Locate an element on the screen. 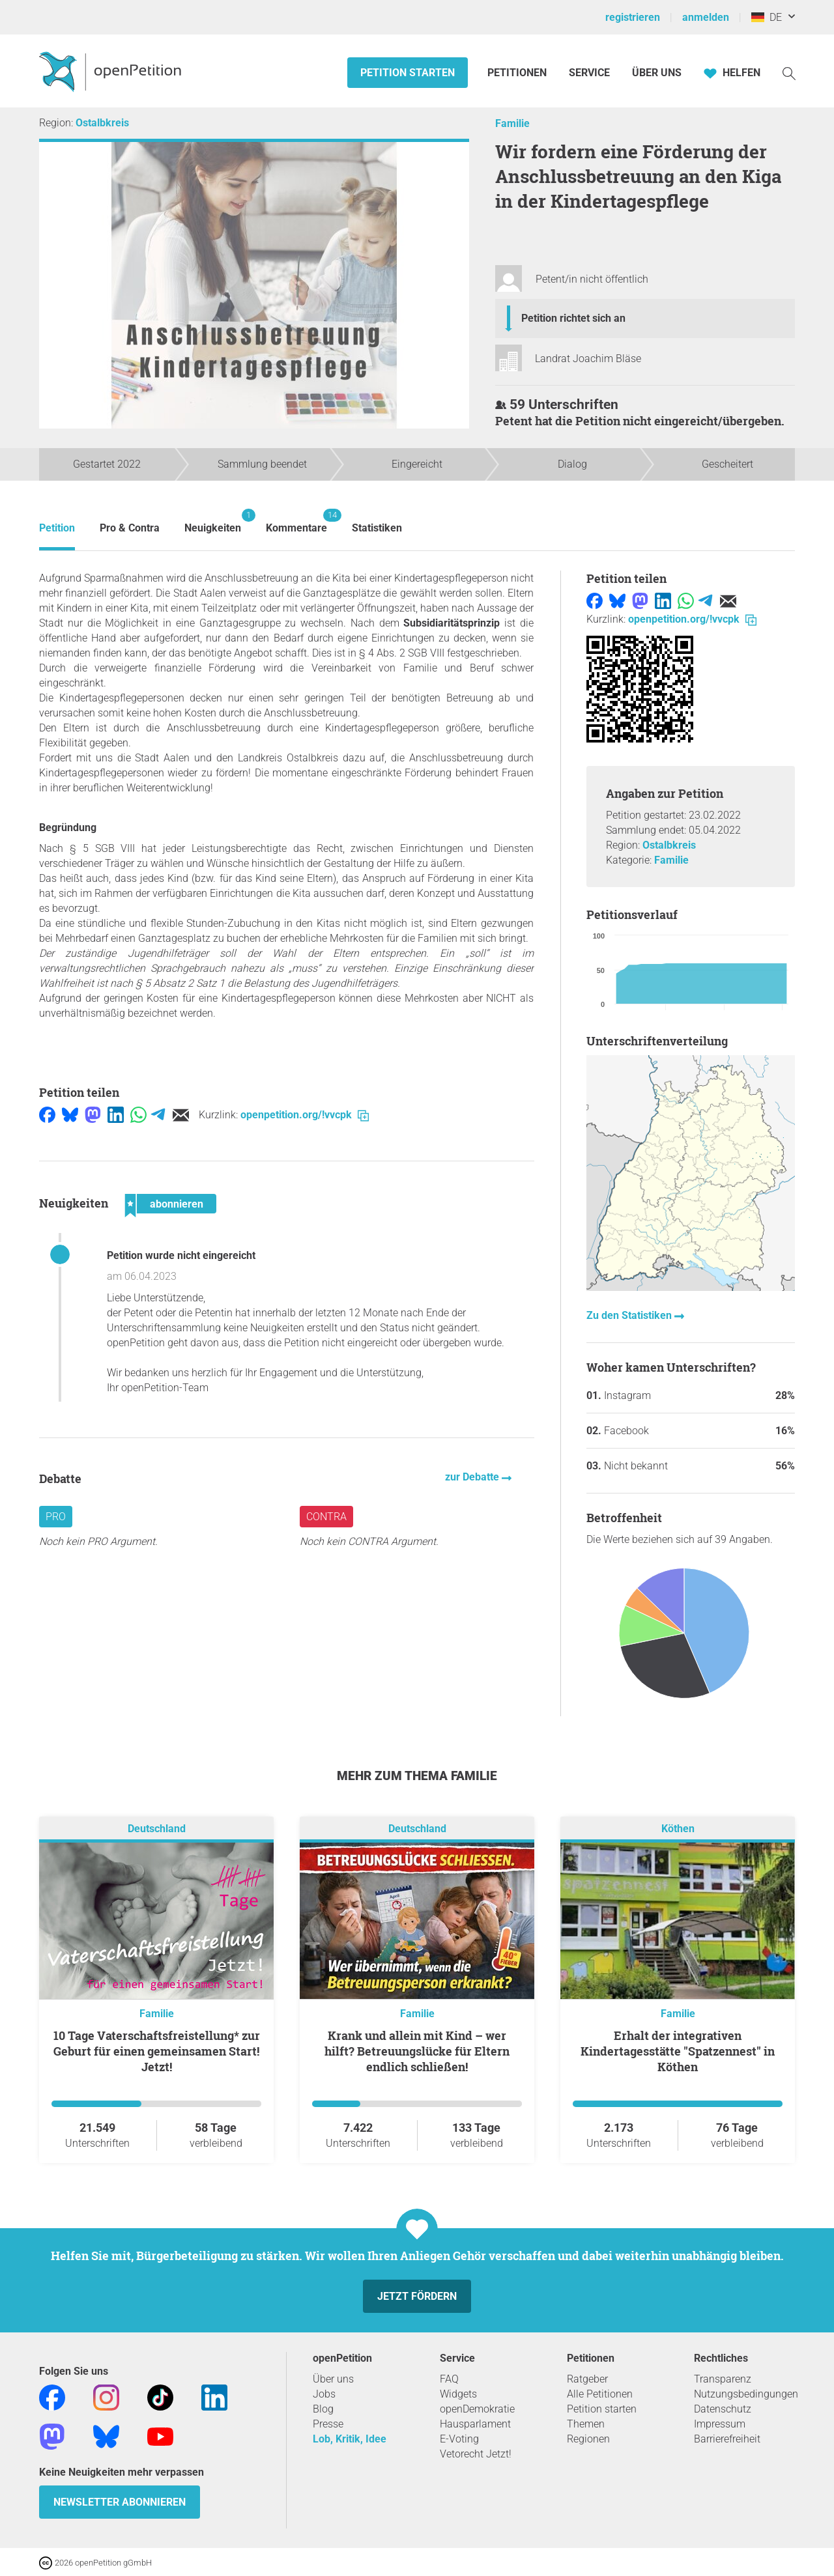 The height and width of the screenshot is (2576, 834). zur Debatte is located at coordinates (473, 1477).